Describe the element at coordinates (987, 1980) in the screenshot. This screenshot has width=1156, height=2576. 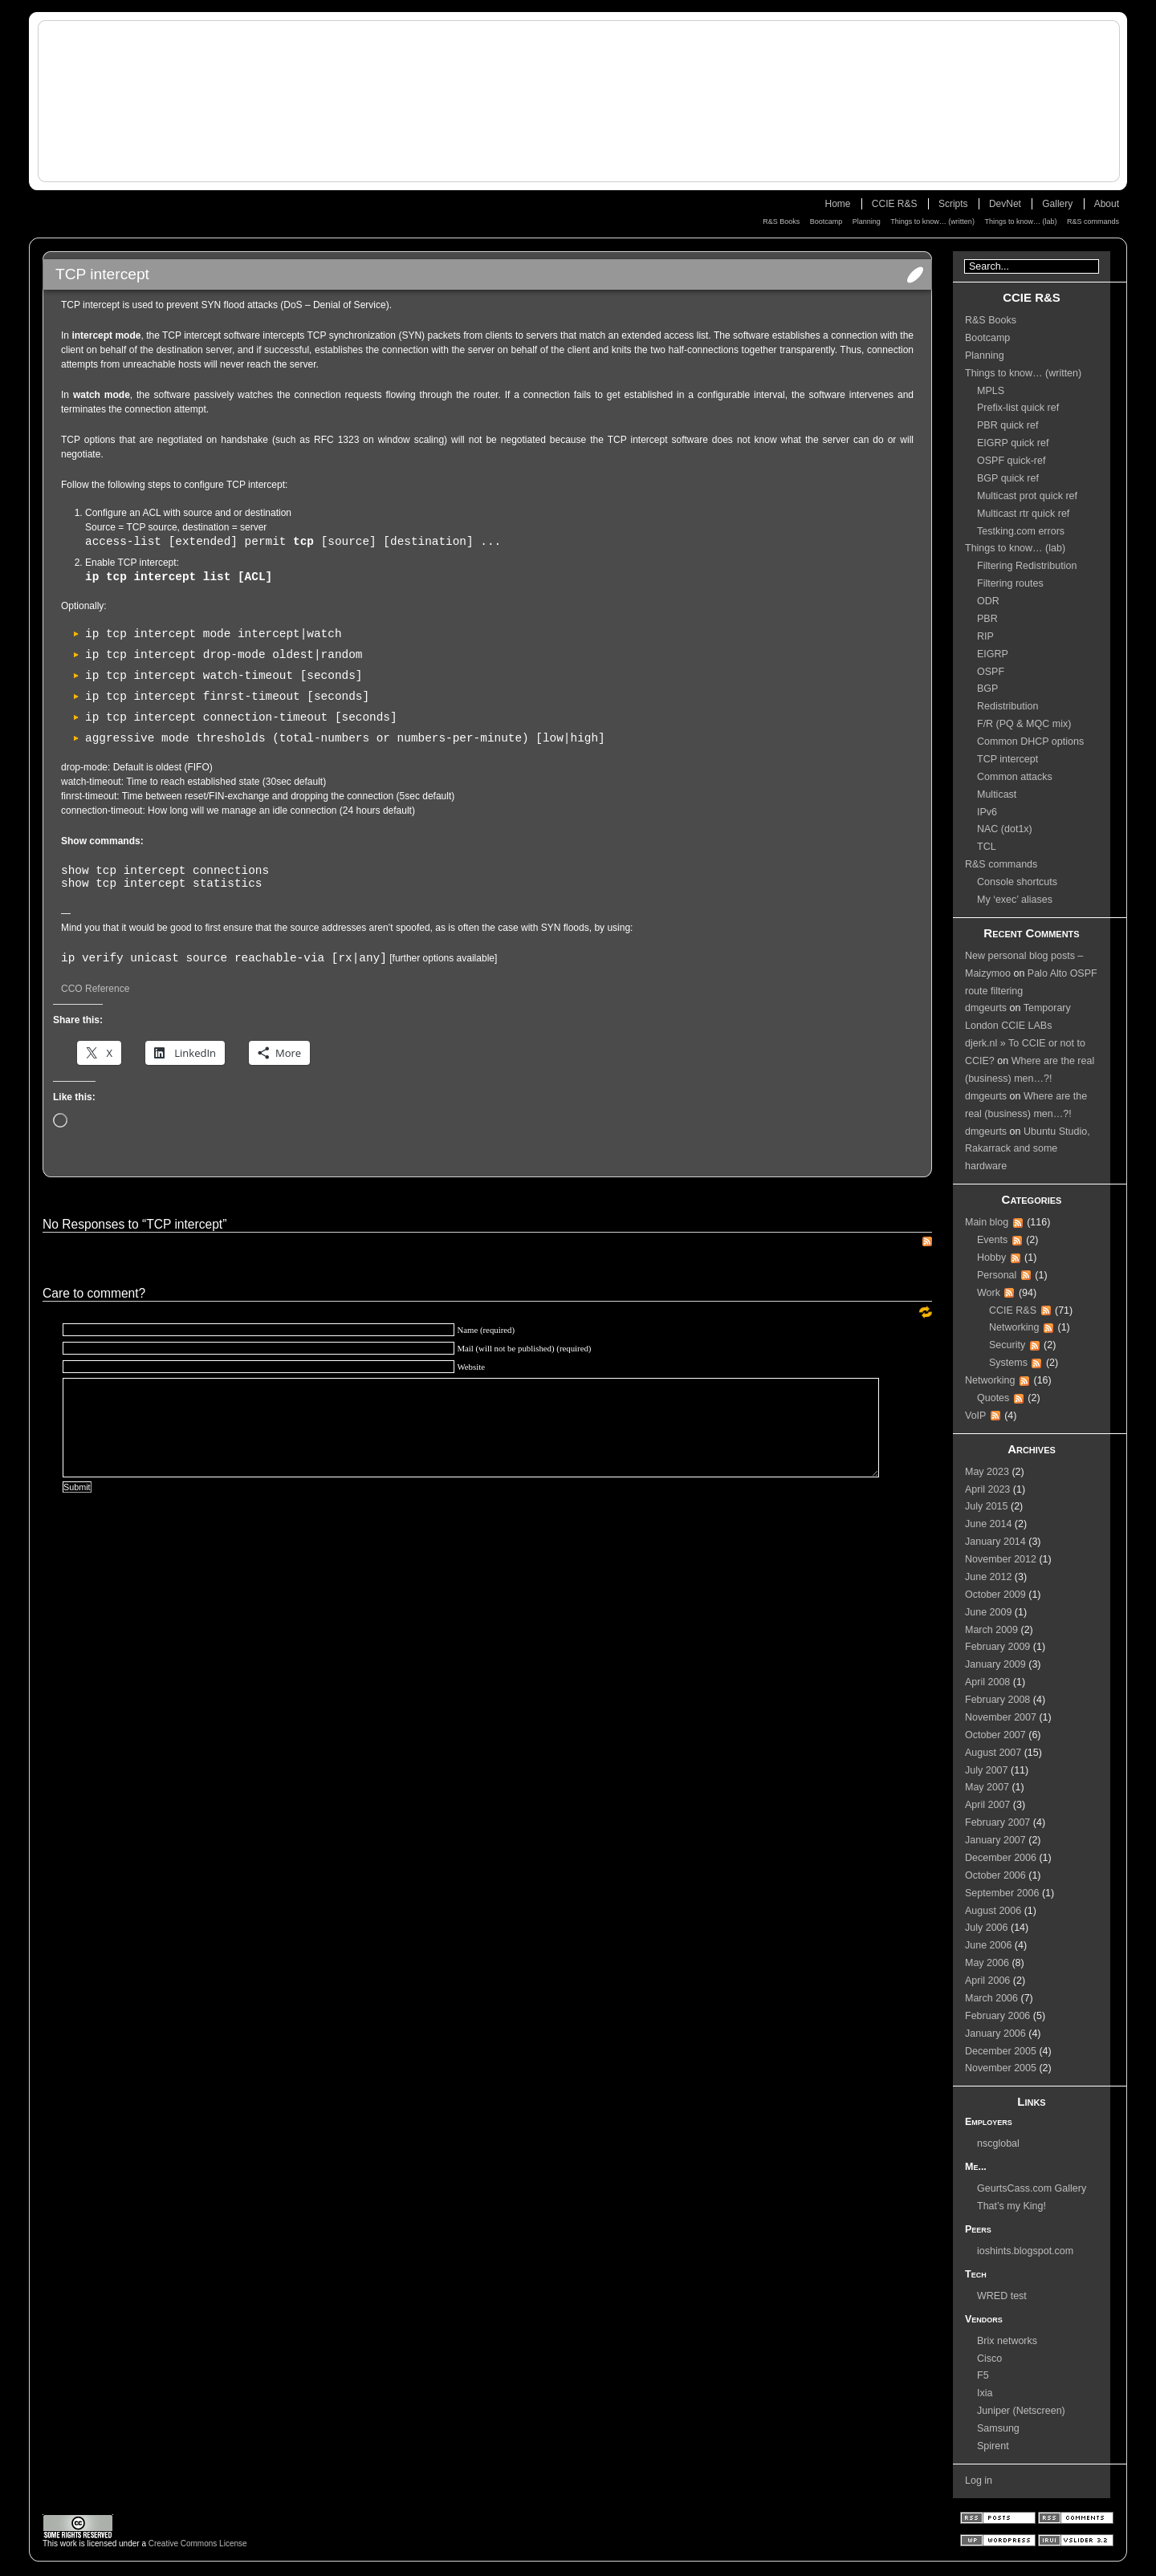
I see `April 2006` at that location.